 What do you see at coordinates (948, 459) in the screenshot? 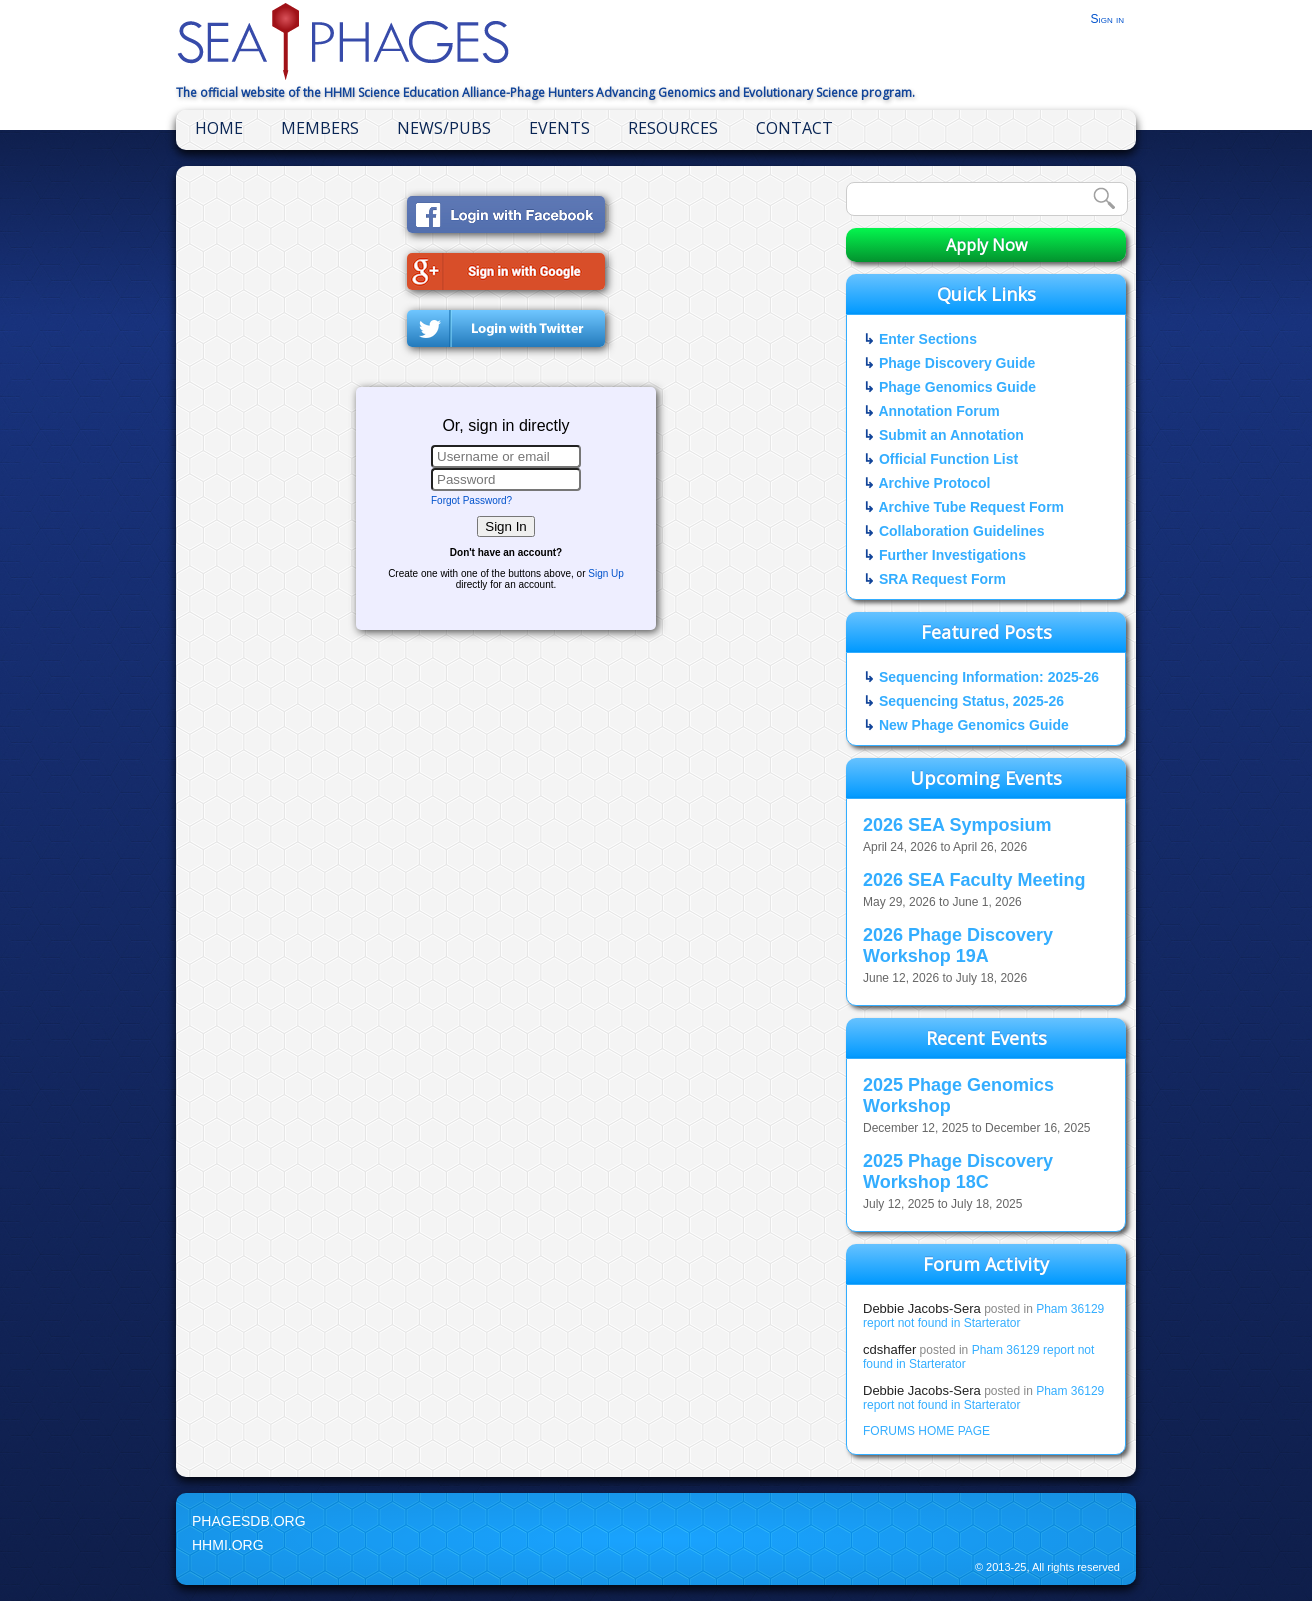
I see `Official Function List` at bounding box center [948, 459].